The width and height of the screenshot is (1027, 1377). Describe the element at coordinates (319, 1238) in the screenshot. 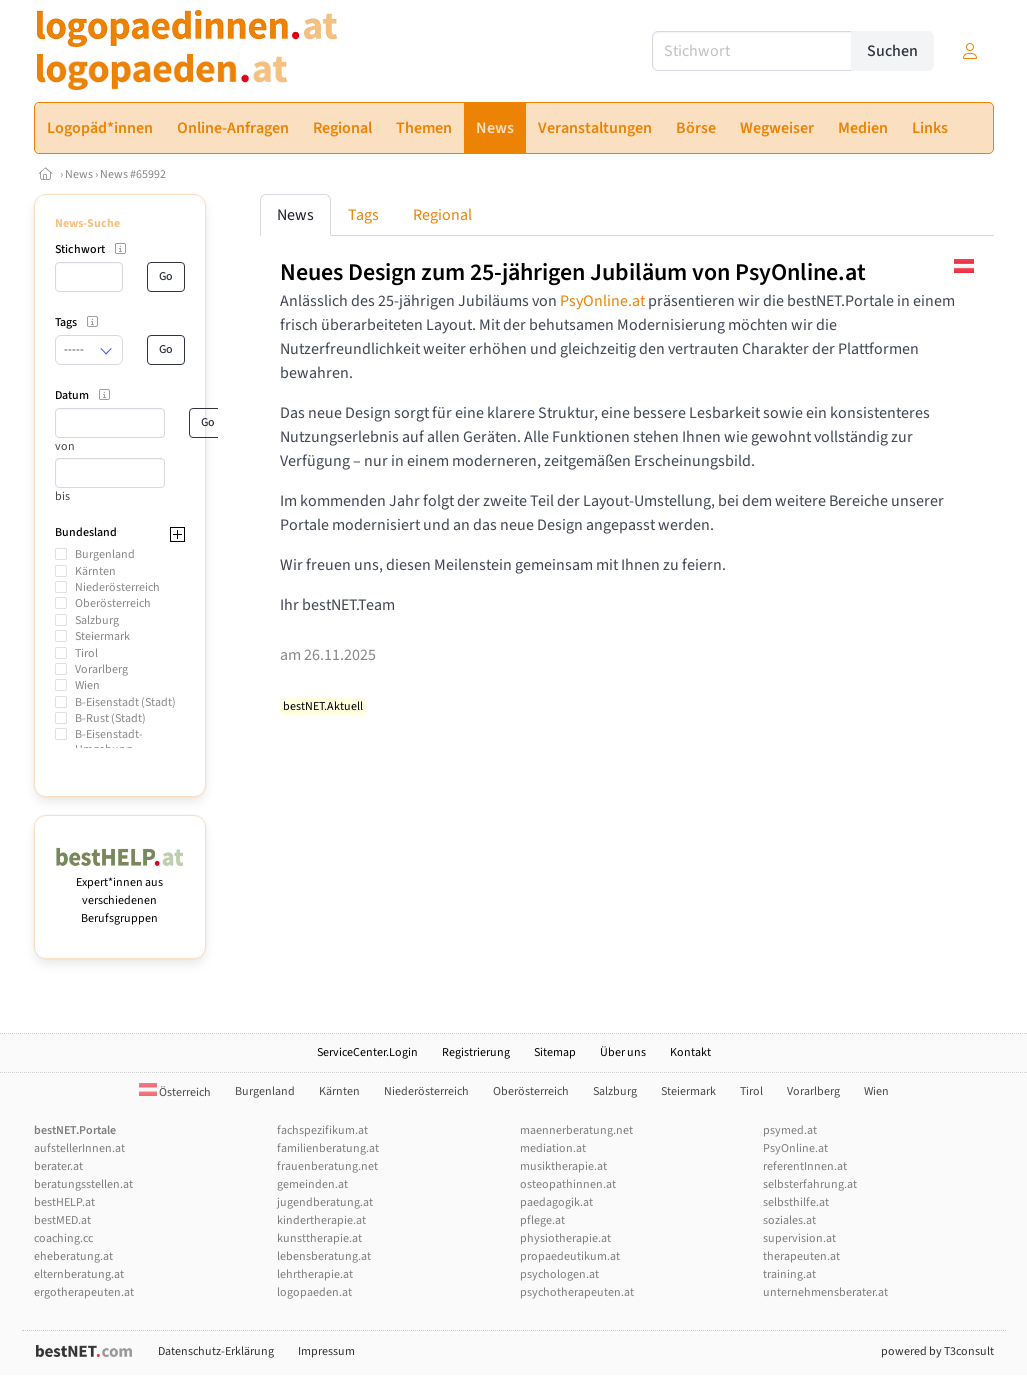

I see `kunsttherapie.at` at that location.